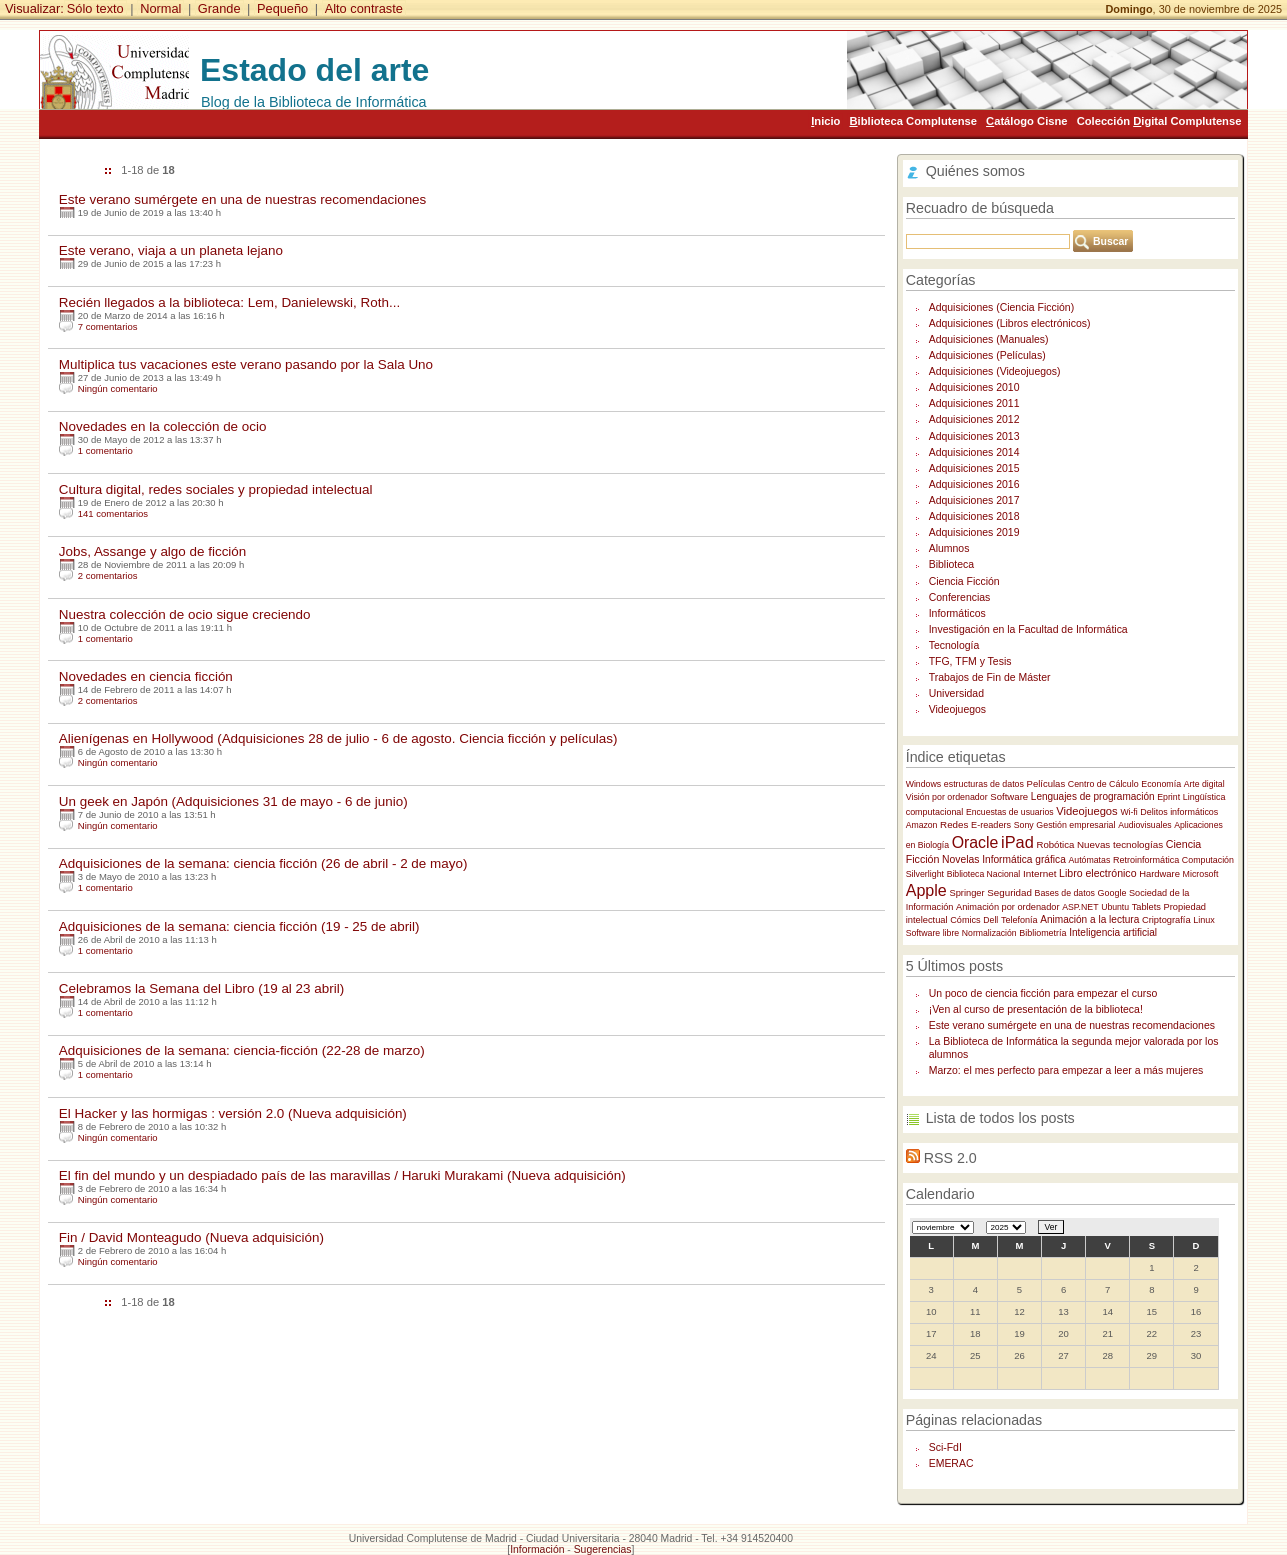 This screenshot has height=1555, width=1287. What do you see at coordinates (1113, 932) in the screenshot?
I see `Inteligencia artificial` at bounding box center [1113, 932].